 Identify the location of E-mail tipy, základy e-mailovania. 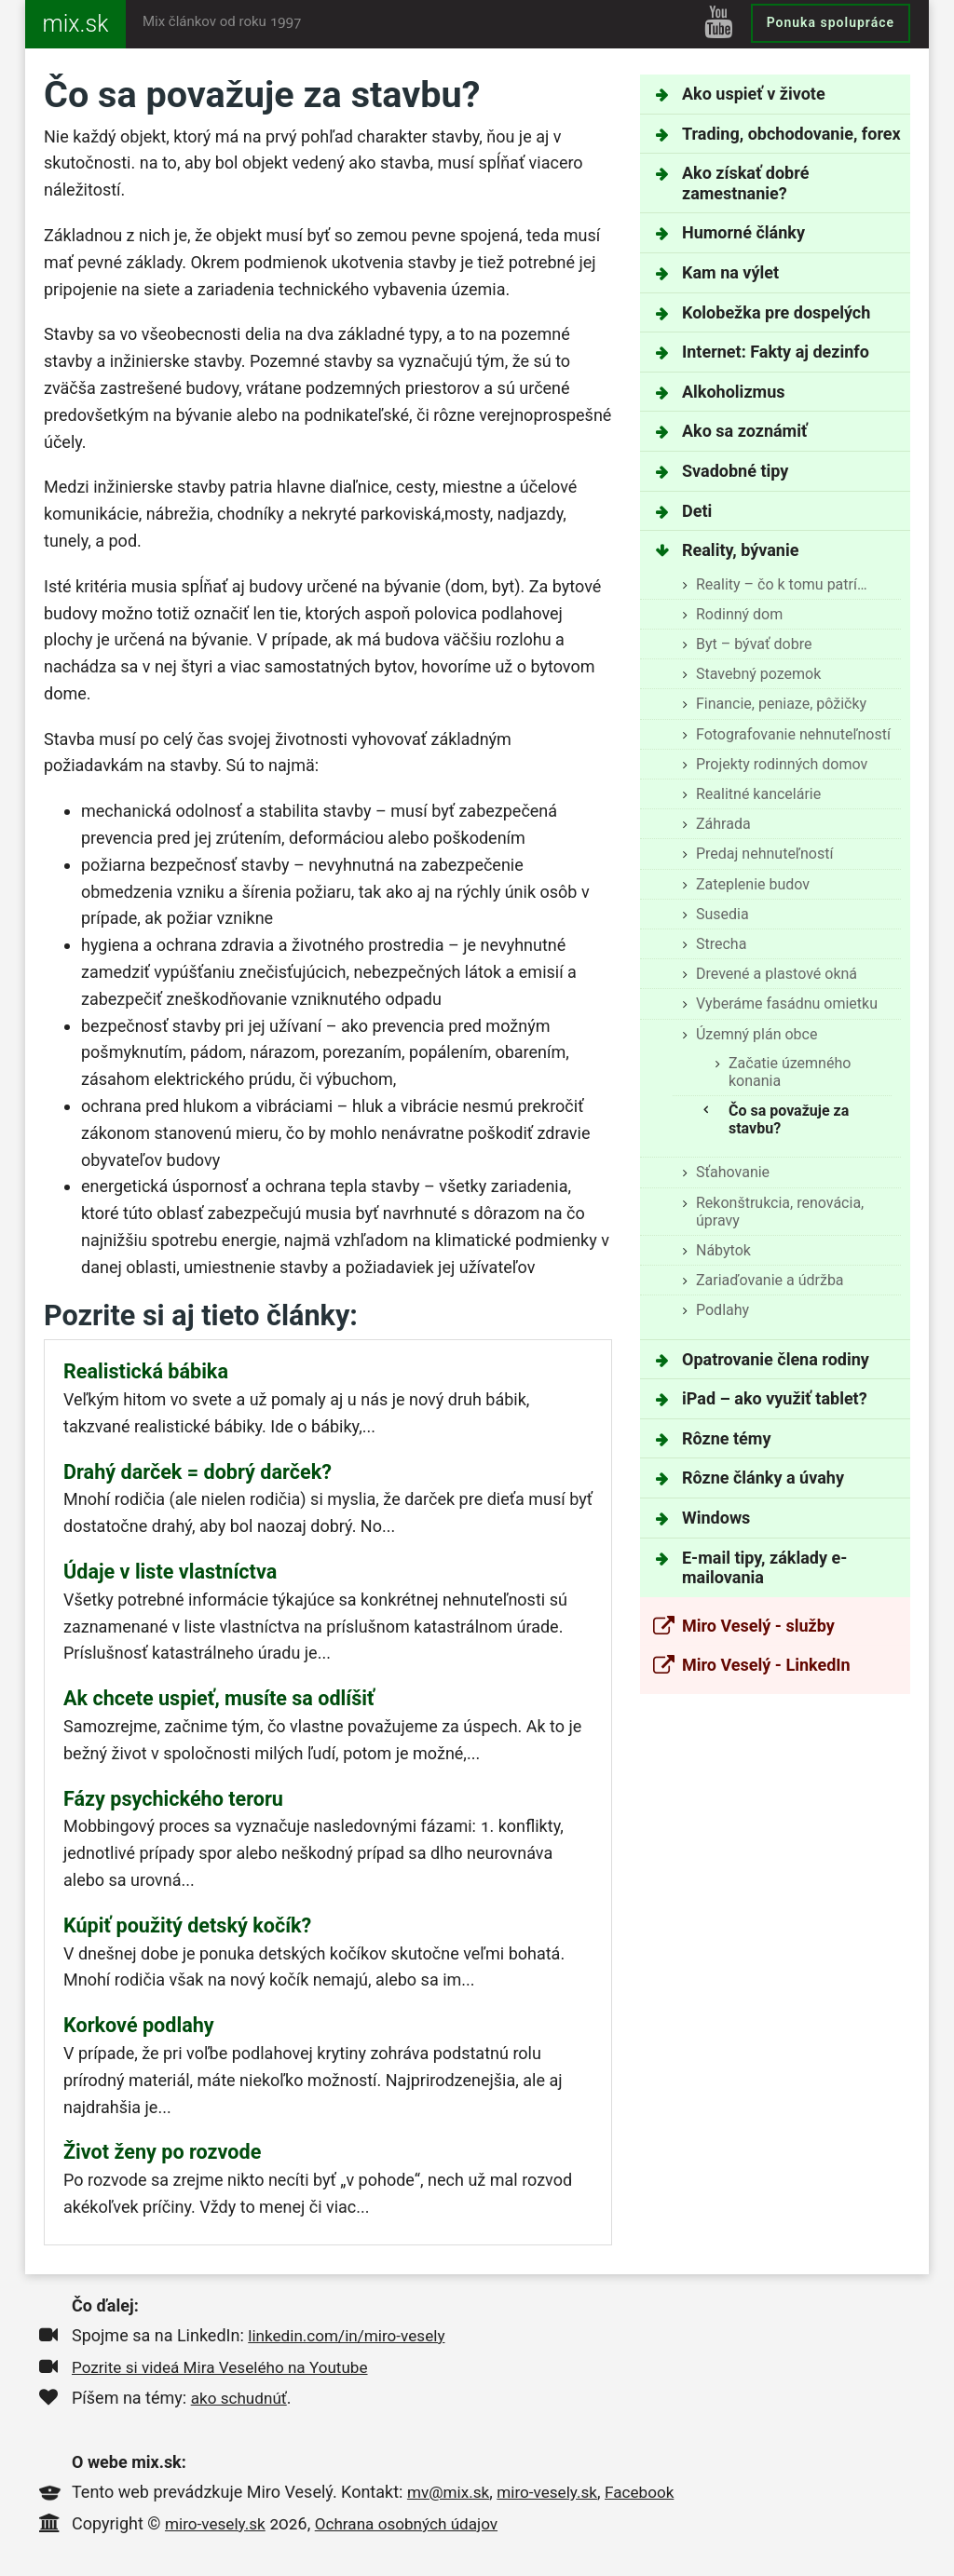
(764, 1568).